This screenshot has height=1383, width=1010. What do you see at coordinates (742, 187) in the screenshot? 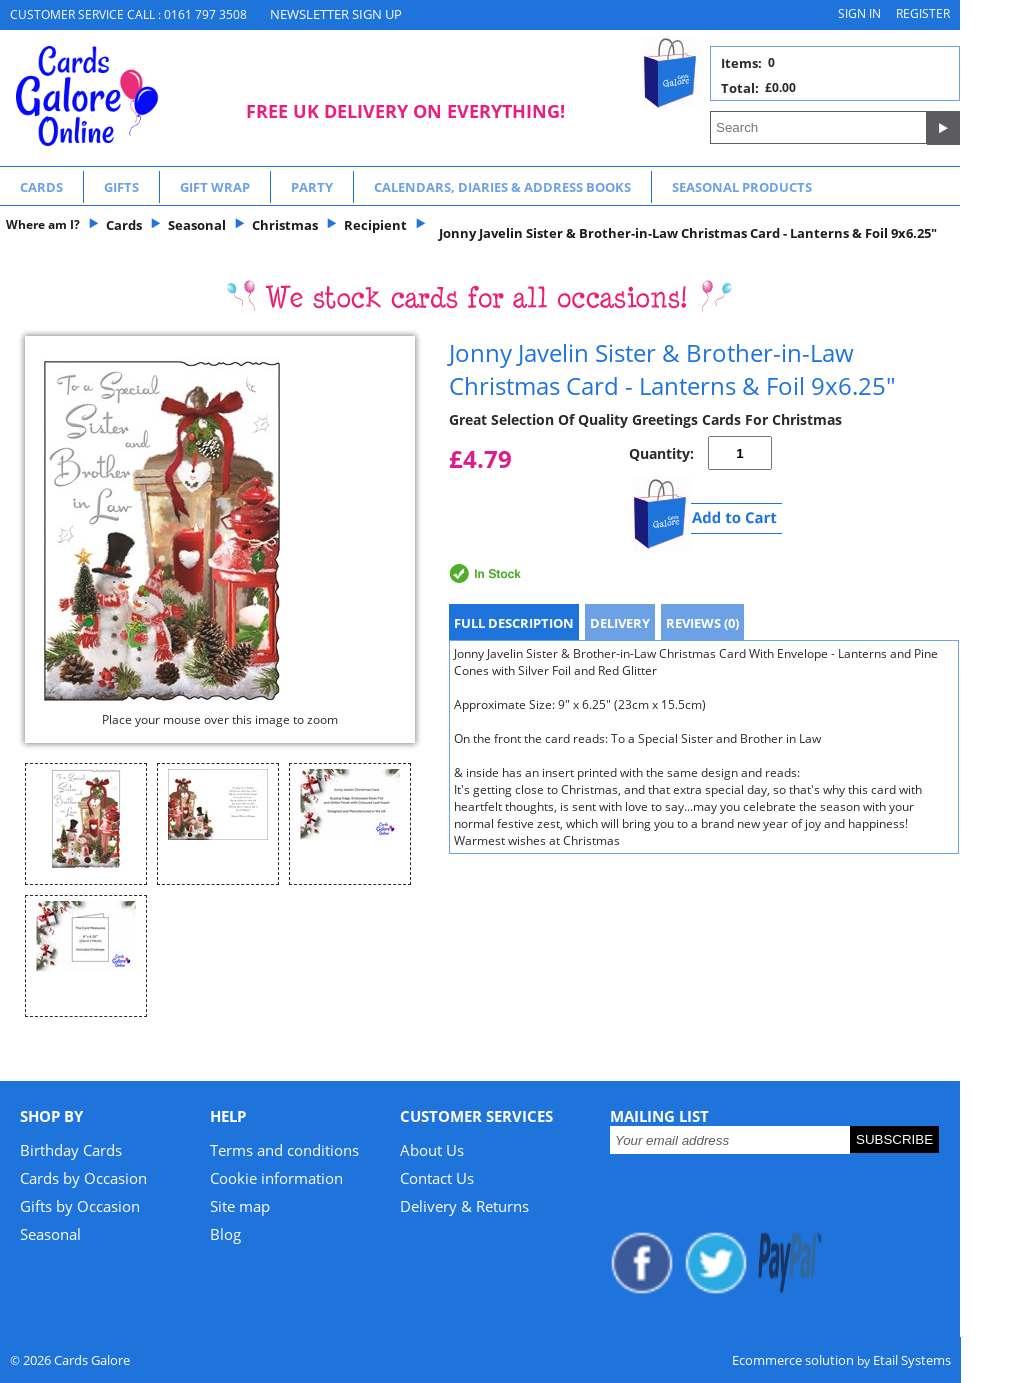
I see `Seasonal Products` at bounding box center [742, 187].